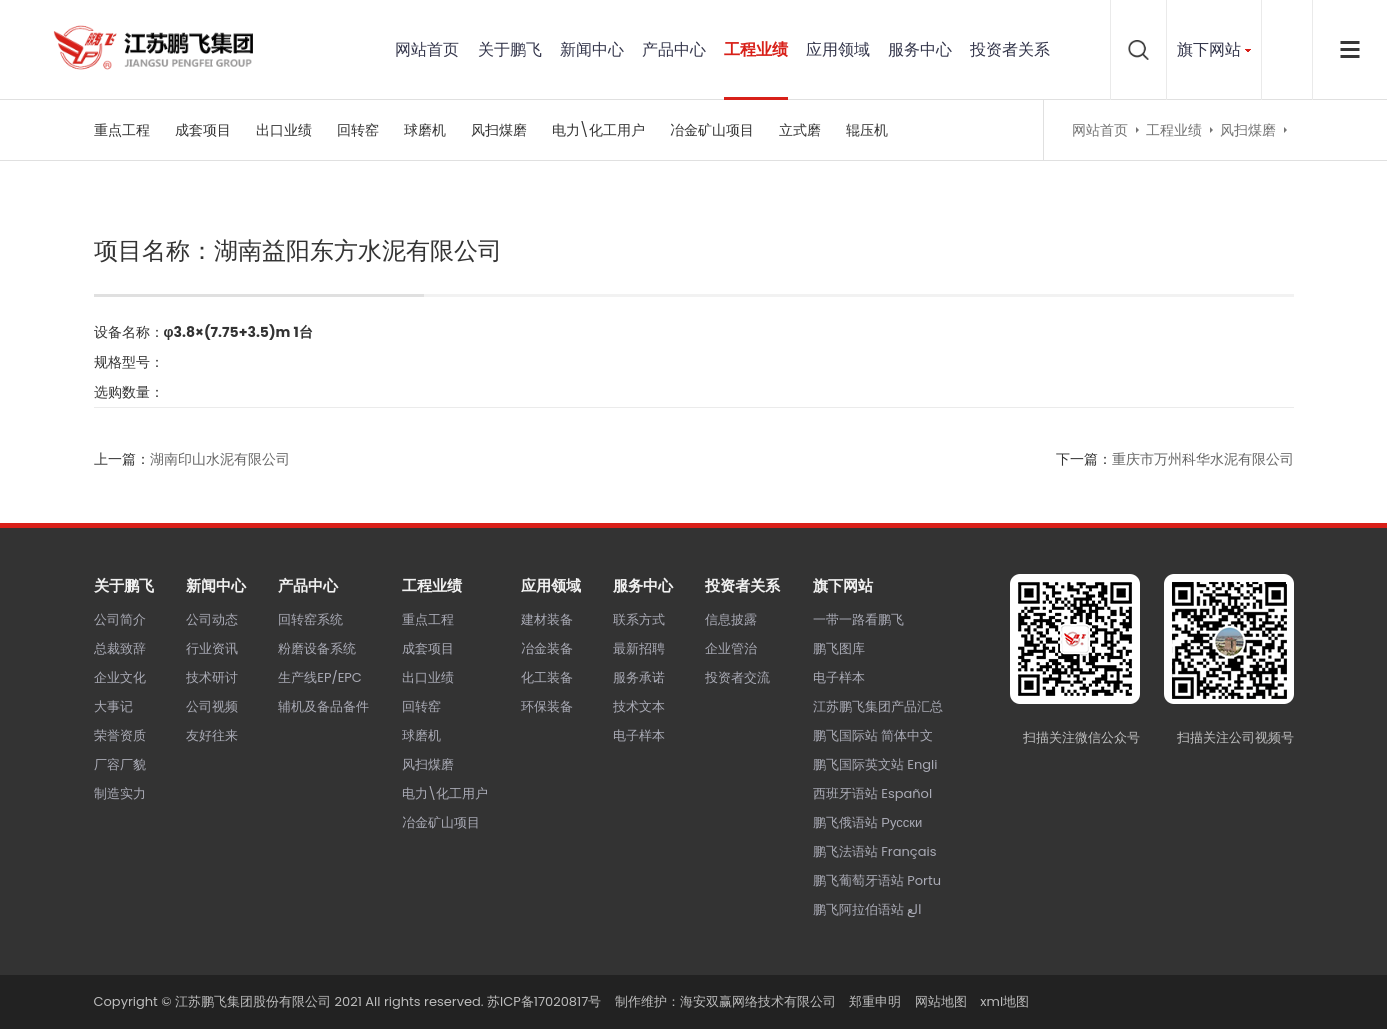  What do you see at coordinates (674, 49) in the screenshot?
I see `产品中心` at bounding box center [674, 49].